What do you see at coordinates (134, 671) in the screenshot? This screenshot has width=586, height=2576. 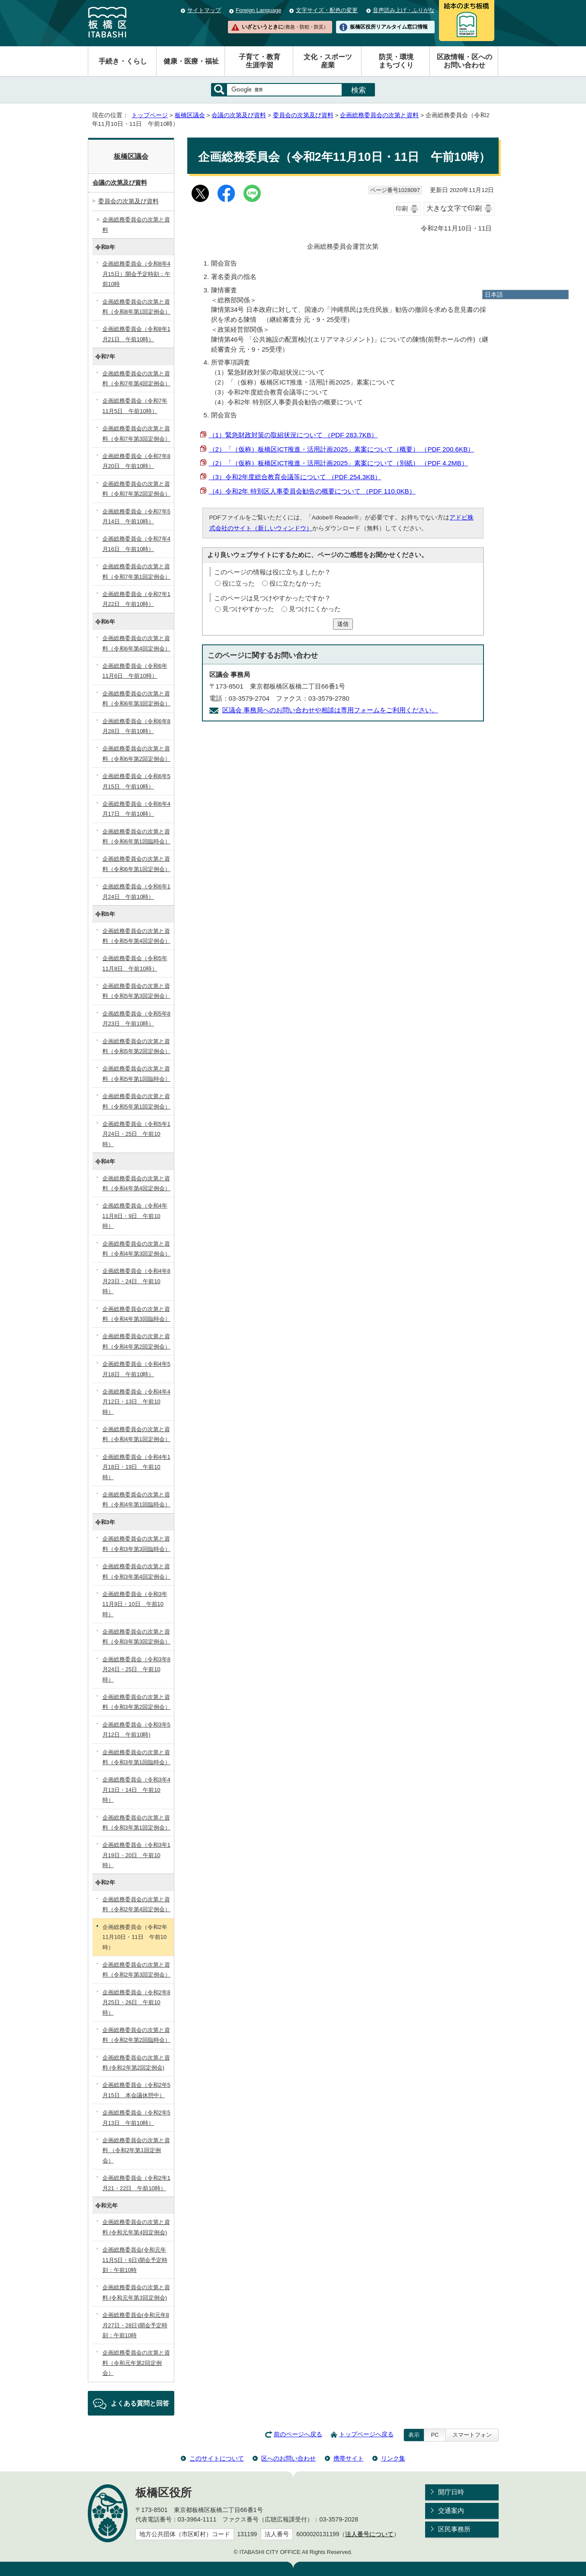 I see `企画総務委員会（令和6年11月6日 午前10時）` at bounding box center [134, 671].